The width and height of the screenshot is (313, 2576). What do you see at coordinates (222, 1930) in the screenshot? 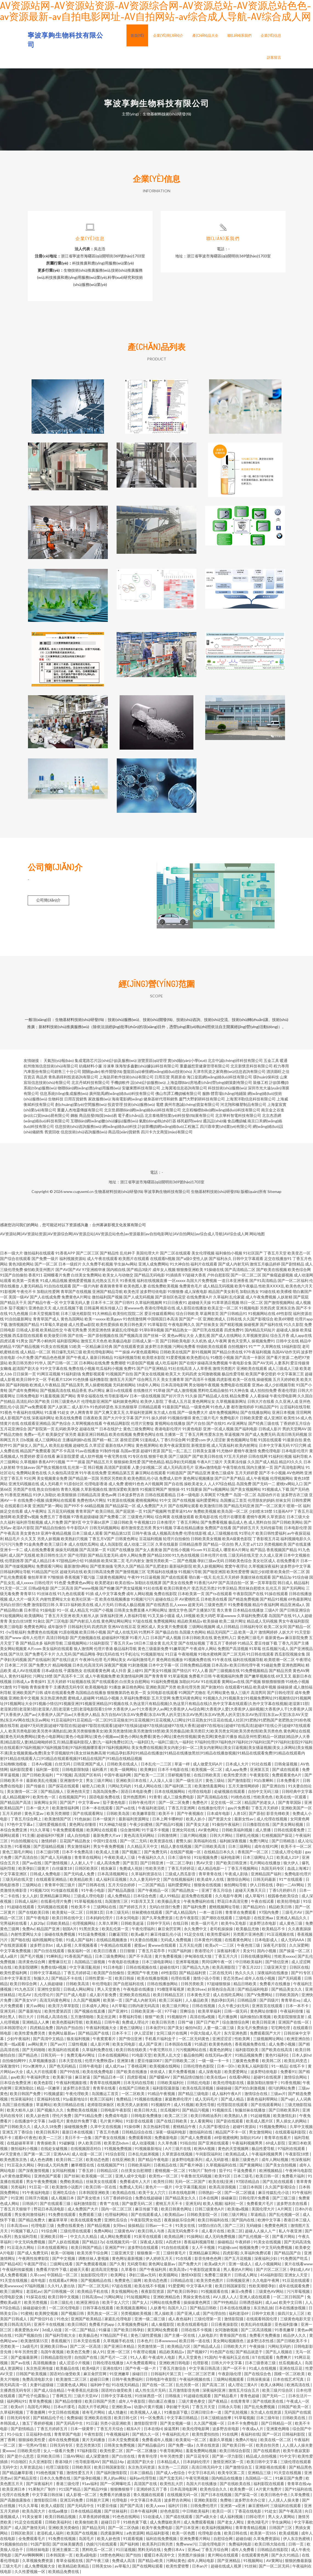
I see `老司机操操操` at bounding box center [222, 1930].